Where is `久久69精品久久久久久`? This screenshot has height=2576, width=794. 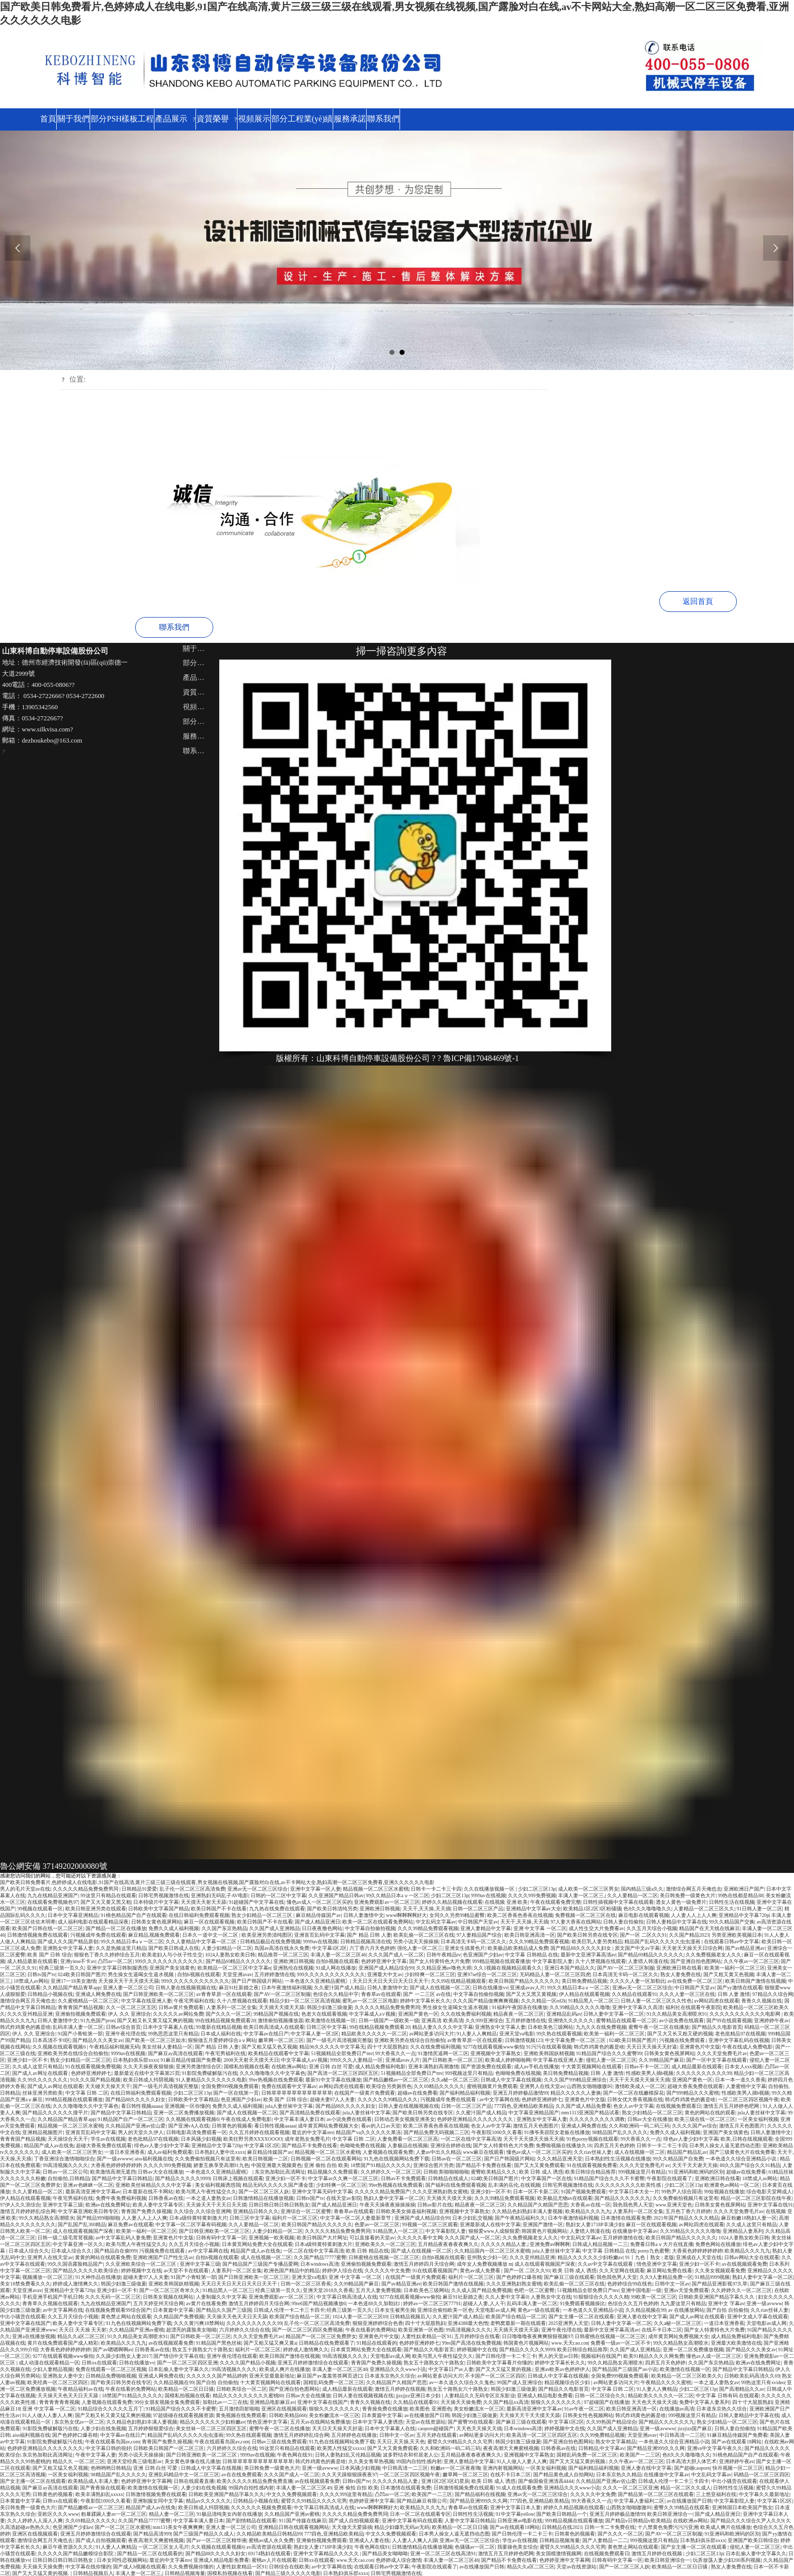
久久69精品久久久久久 is located at coordinates (439, 2085).